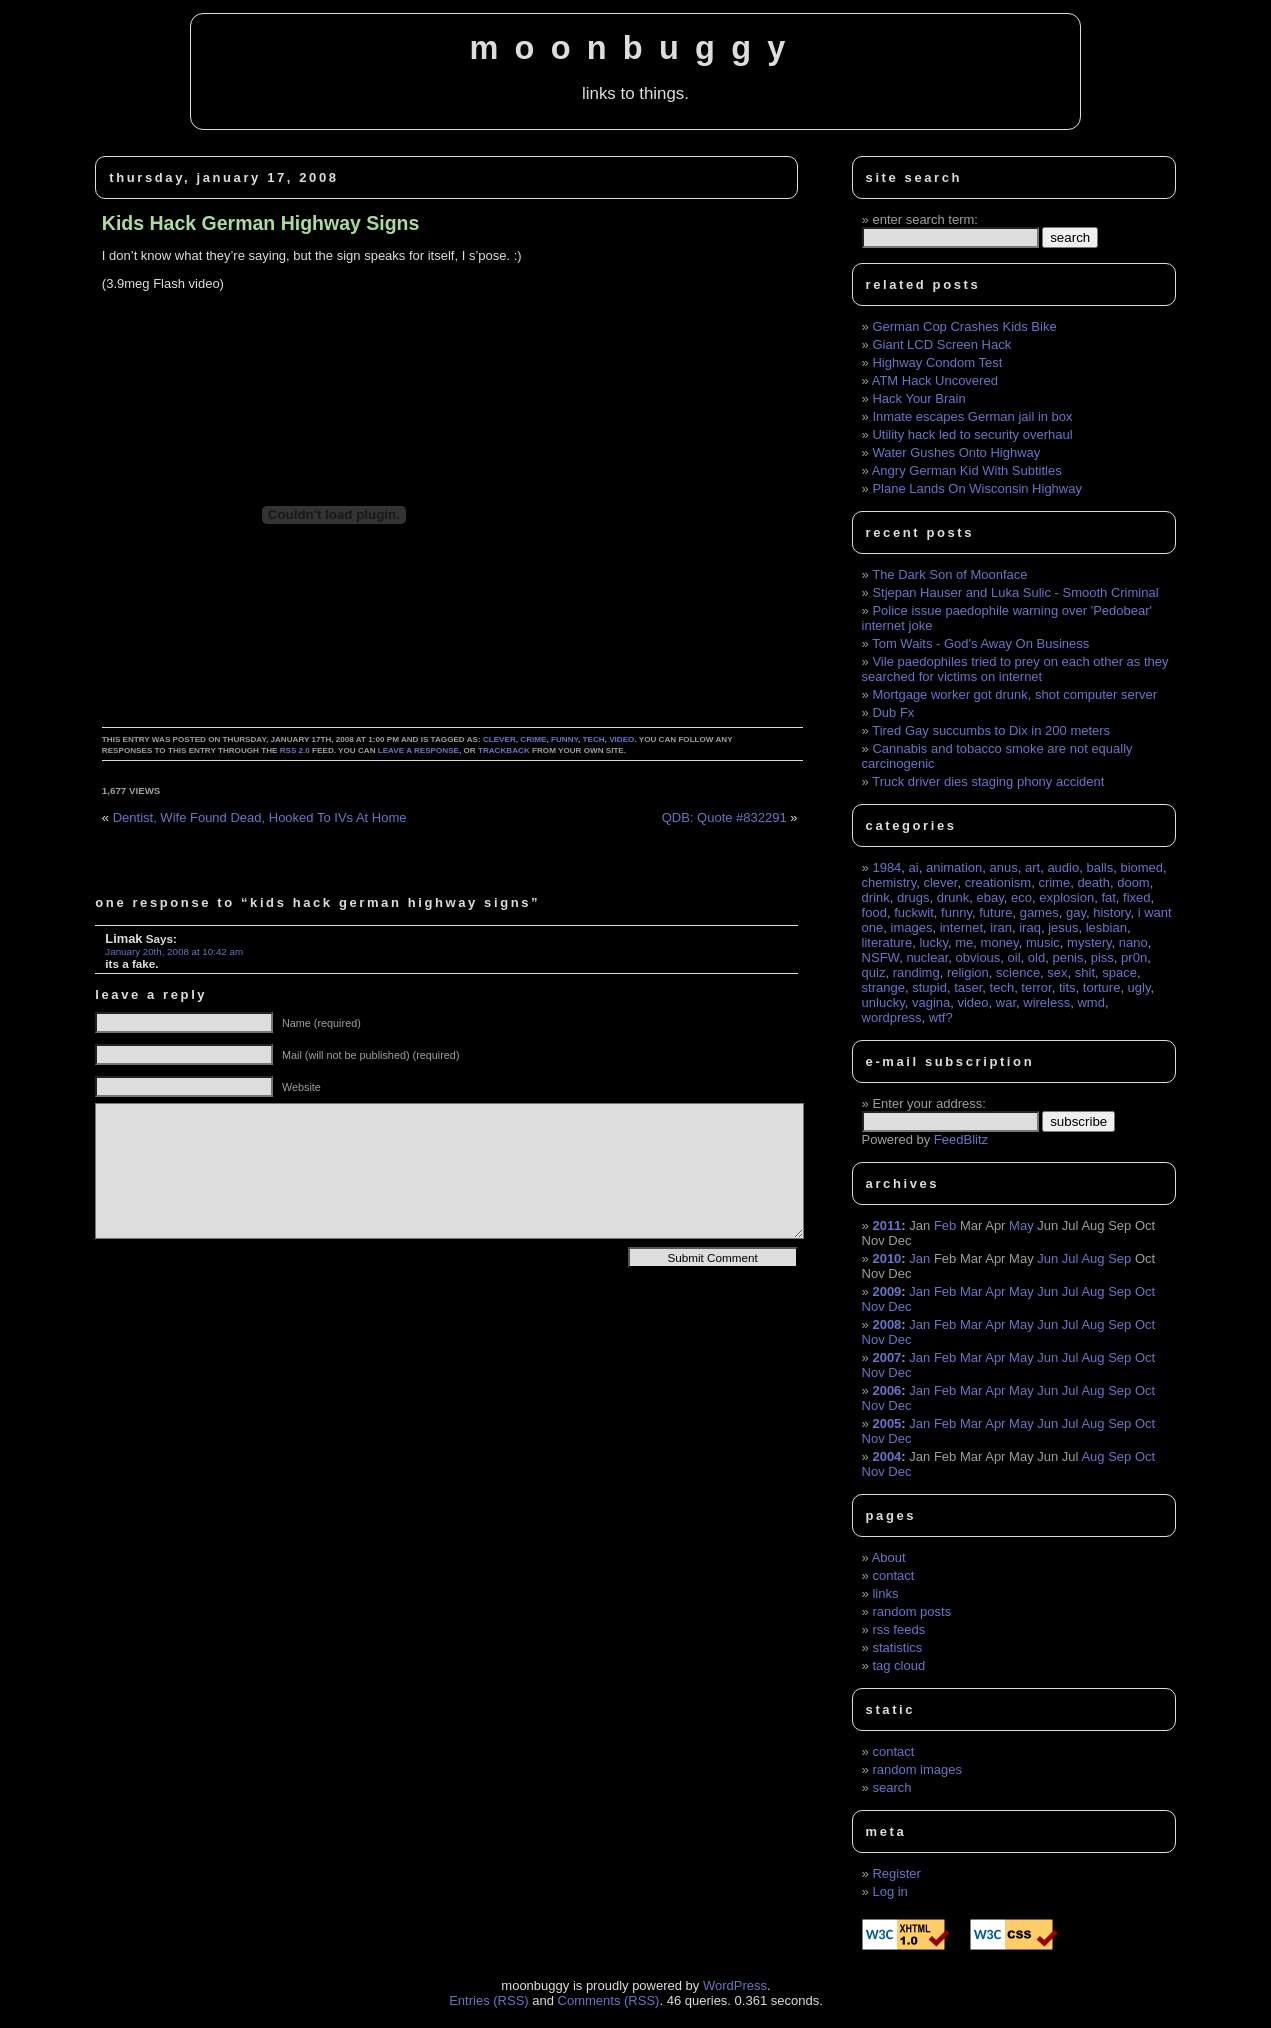 This screenshot has width=1271, height=2028. Describe the element at coordinates (1066, 897) in the screenshot. I see `explosion` at that location.